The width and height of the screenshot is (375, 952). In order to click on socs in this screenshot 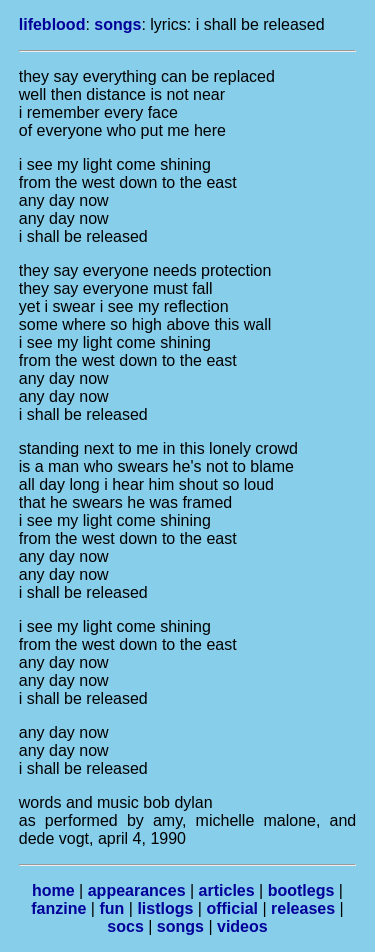, I will do `click(125, 926)`.